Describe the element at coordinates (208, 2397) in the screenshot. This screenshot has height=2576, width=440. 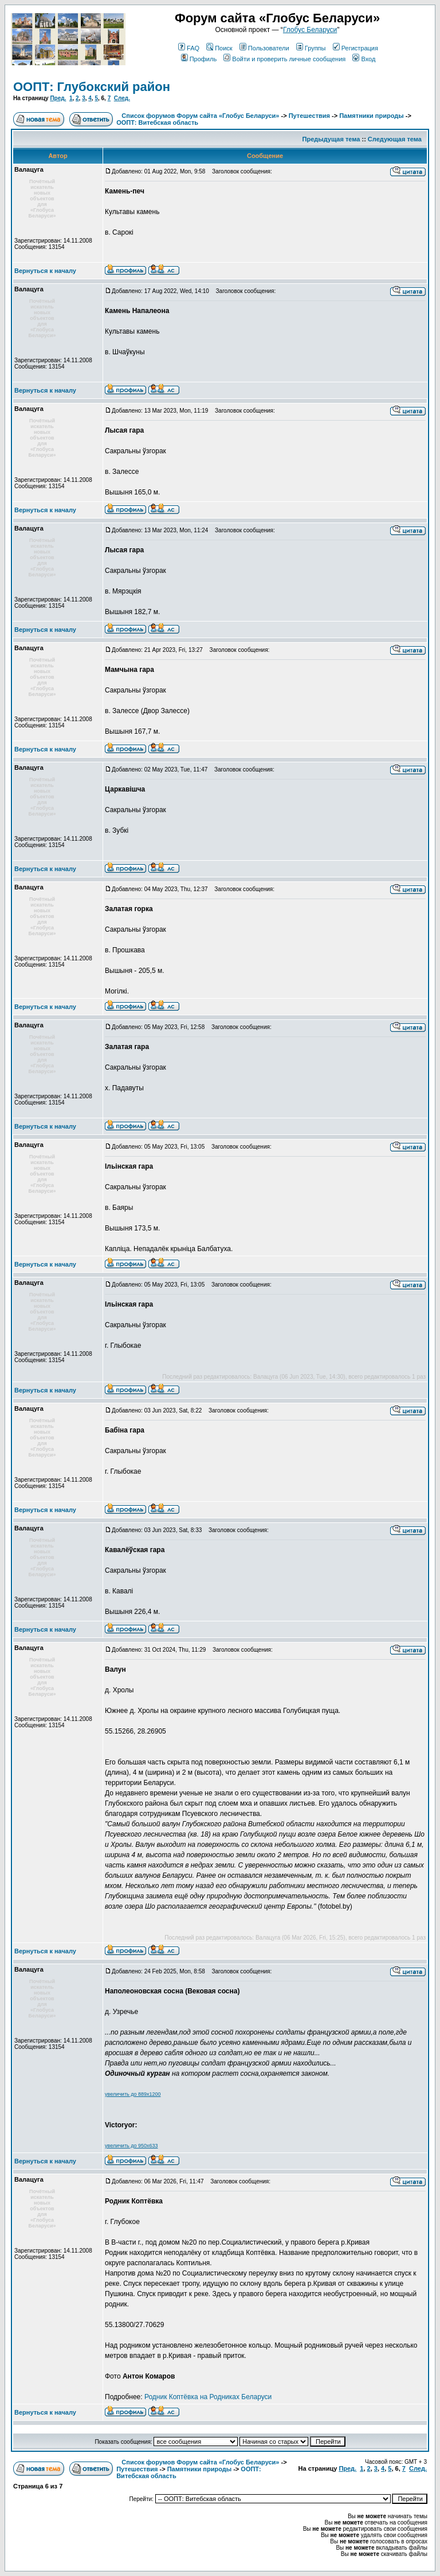
I see `Родник Коптёвка на Родниках Беларуси` at that location.